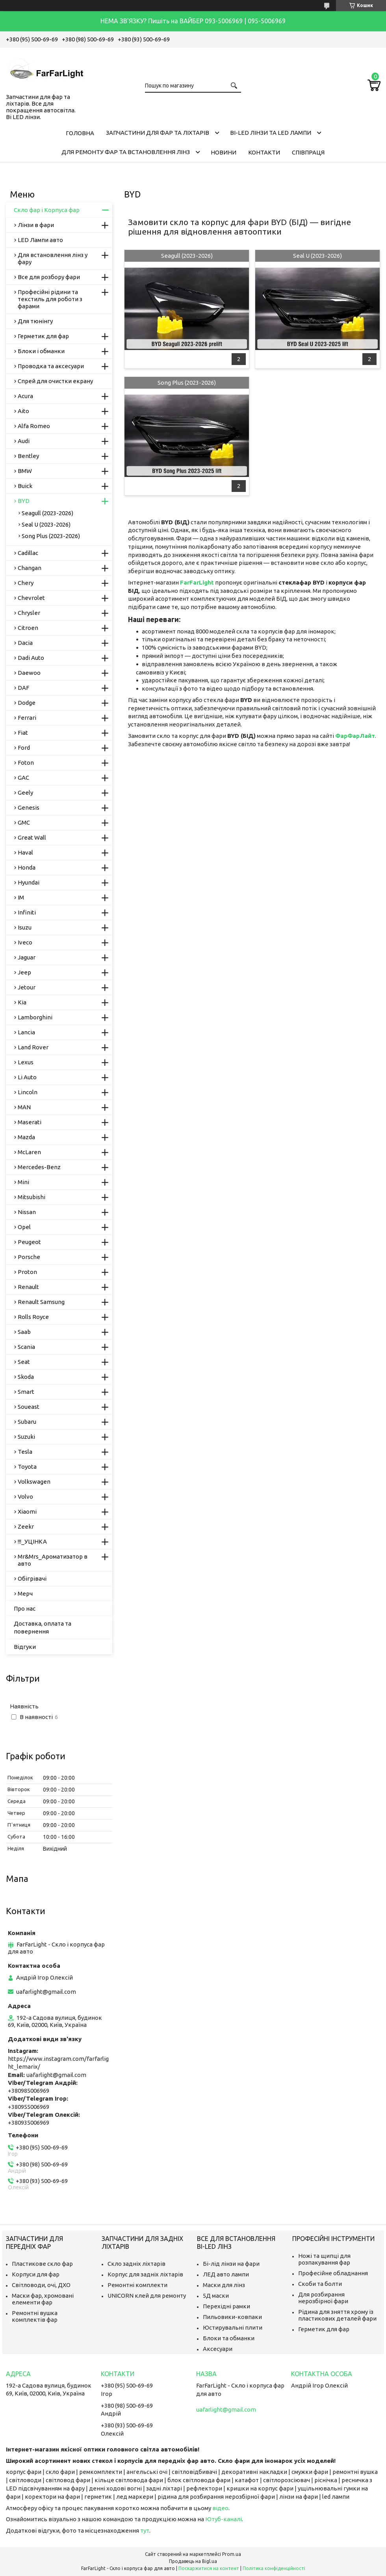 This screenshot has height=2576, width=386. What do you see at coordinates (23, 687) in the screenshot?
I see `DAF` at bounding box center [23, 687].